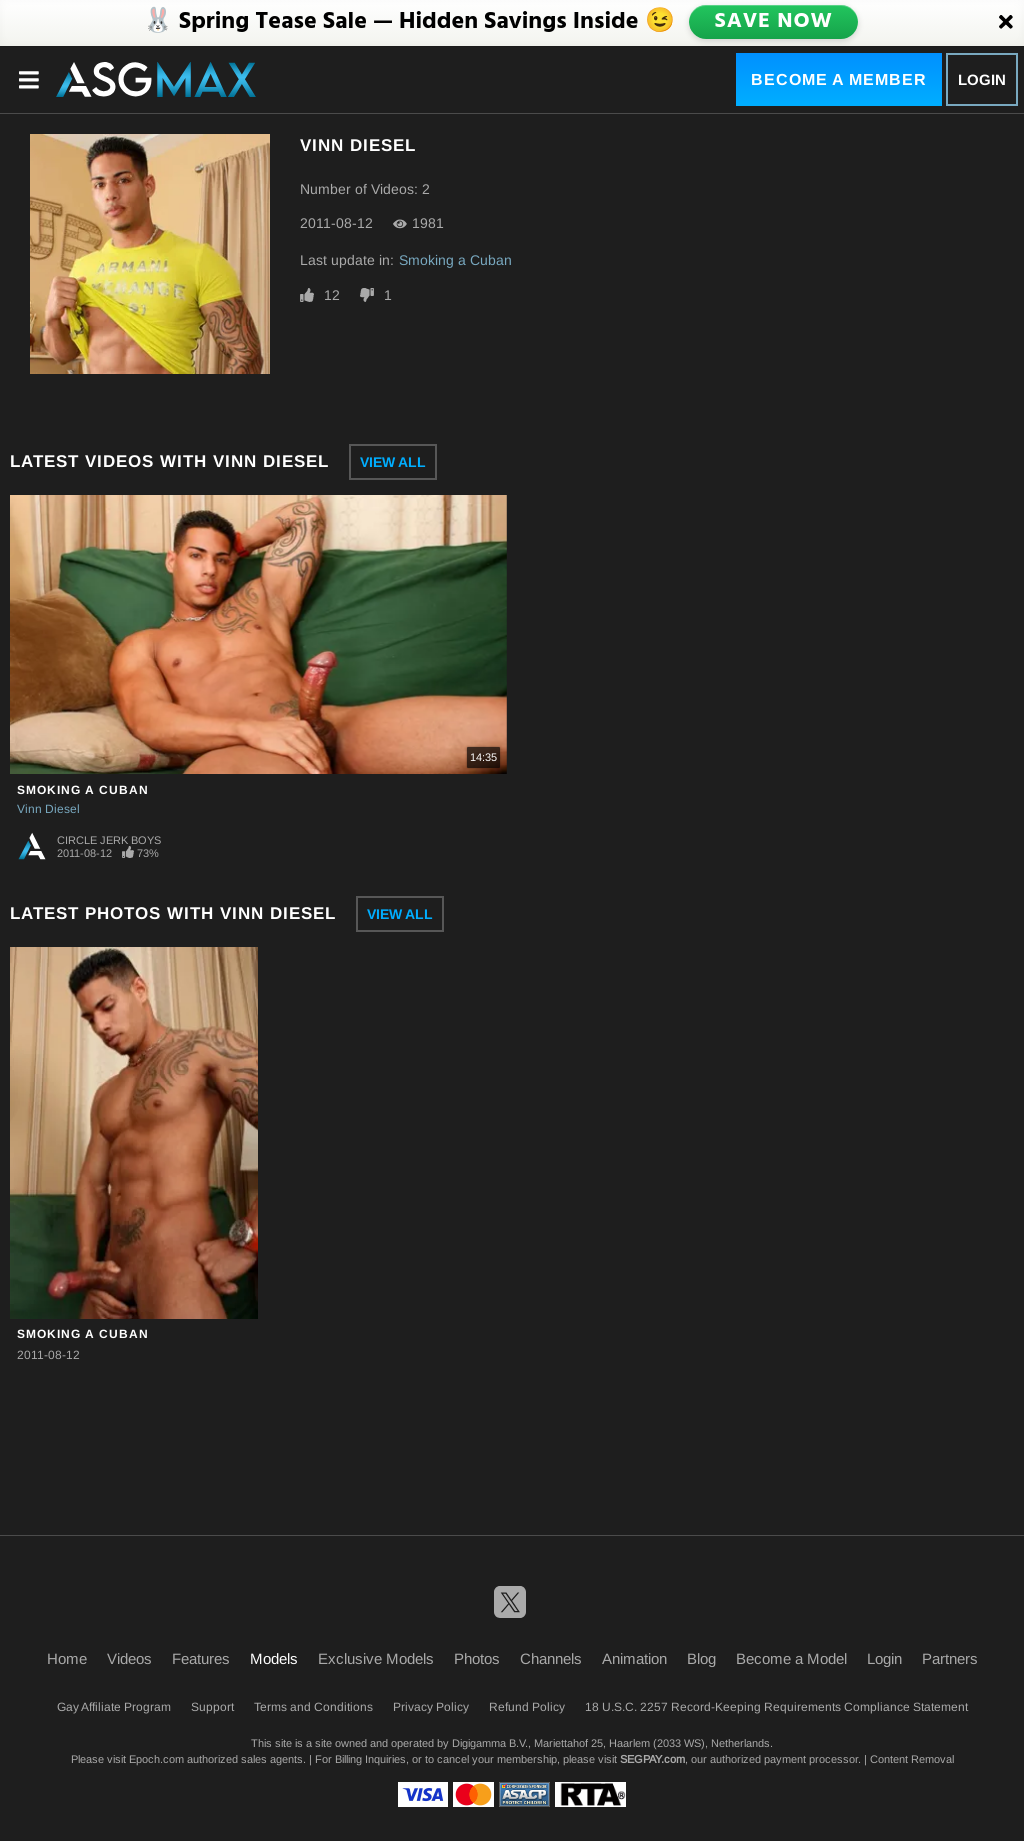  What do you see at coordinates (839, 79) in the screenshot?
I see `Become a Member` at bounding box center [839, 79].